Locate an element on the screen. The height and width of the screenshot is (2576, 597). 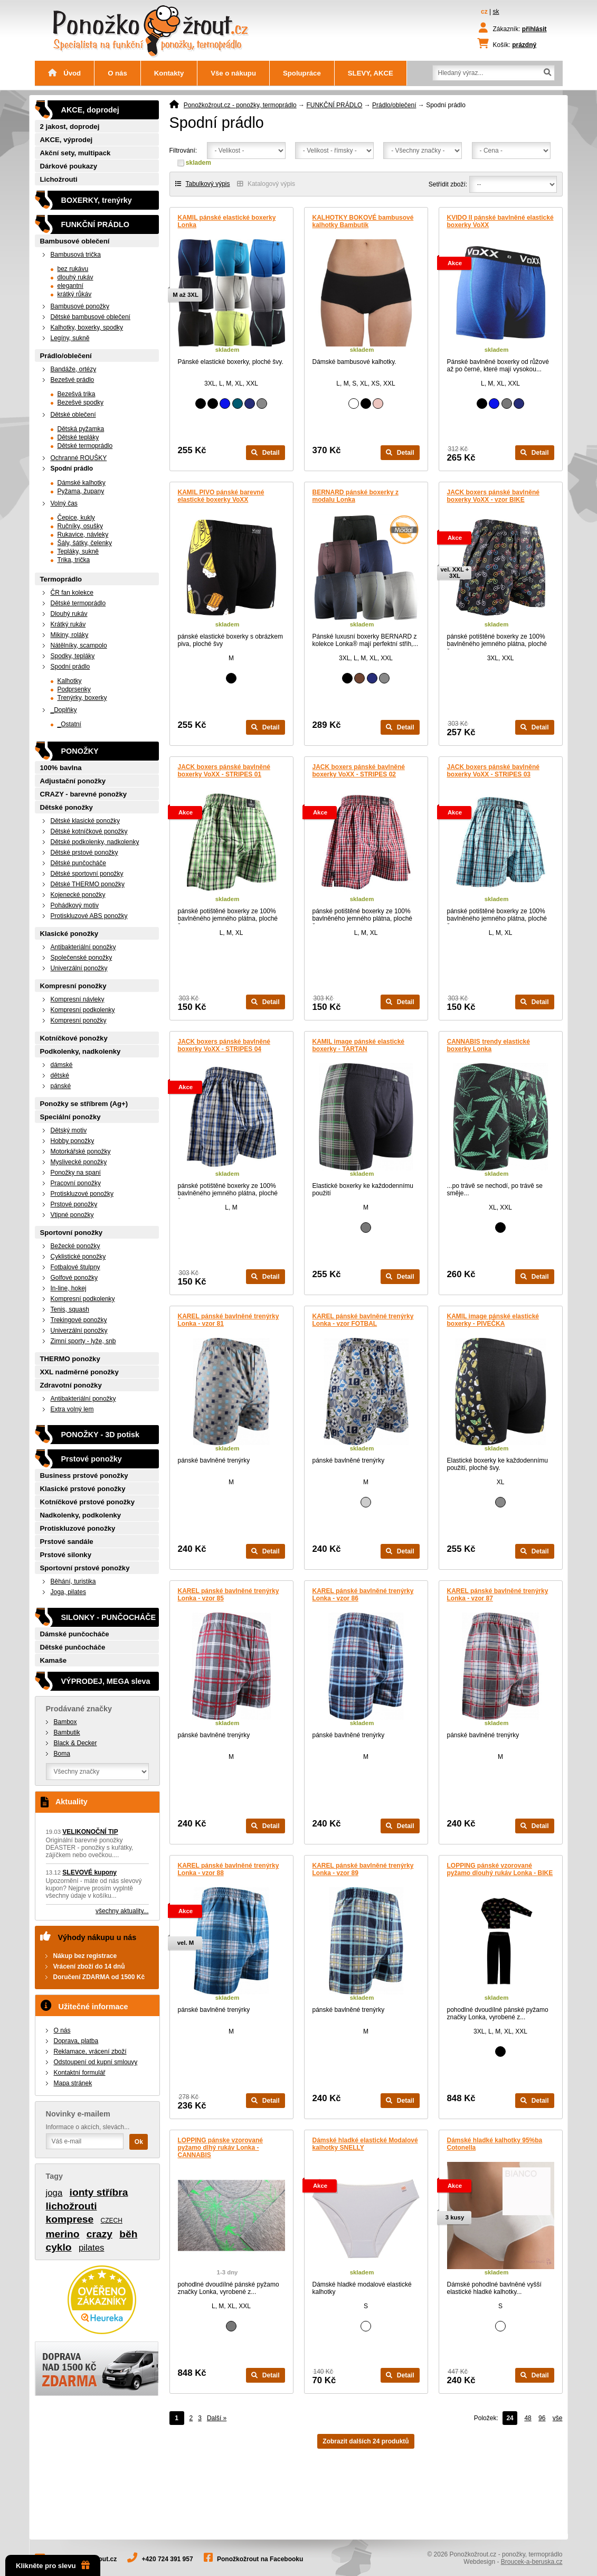
Sportovní ponožky is located at coordinates (71, 1233).